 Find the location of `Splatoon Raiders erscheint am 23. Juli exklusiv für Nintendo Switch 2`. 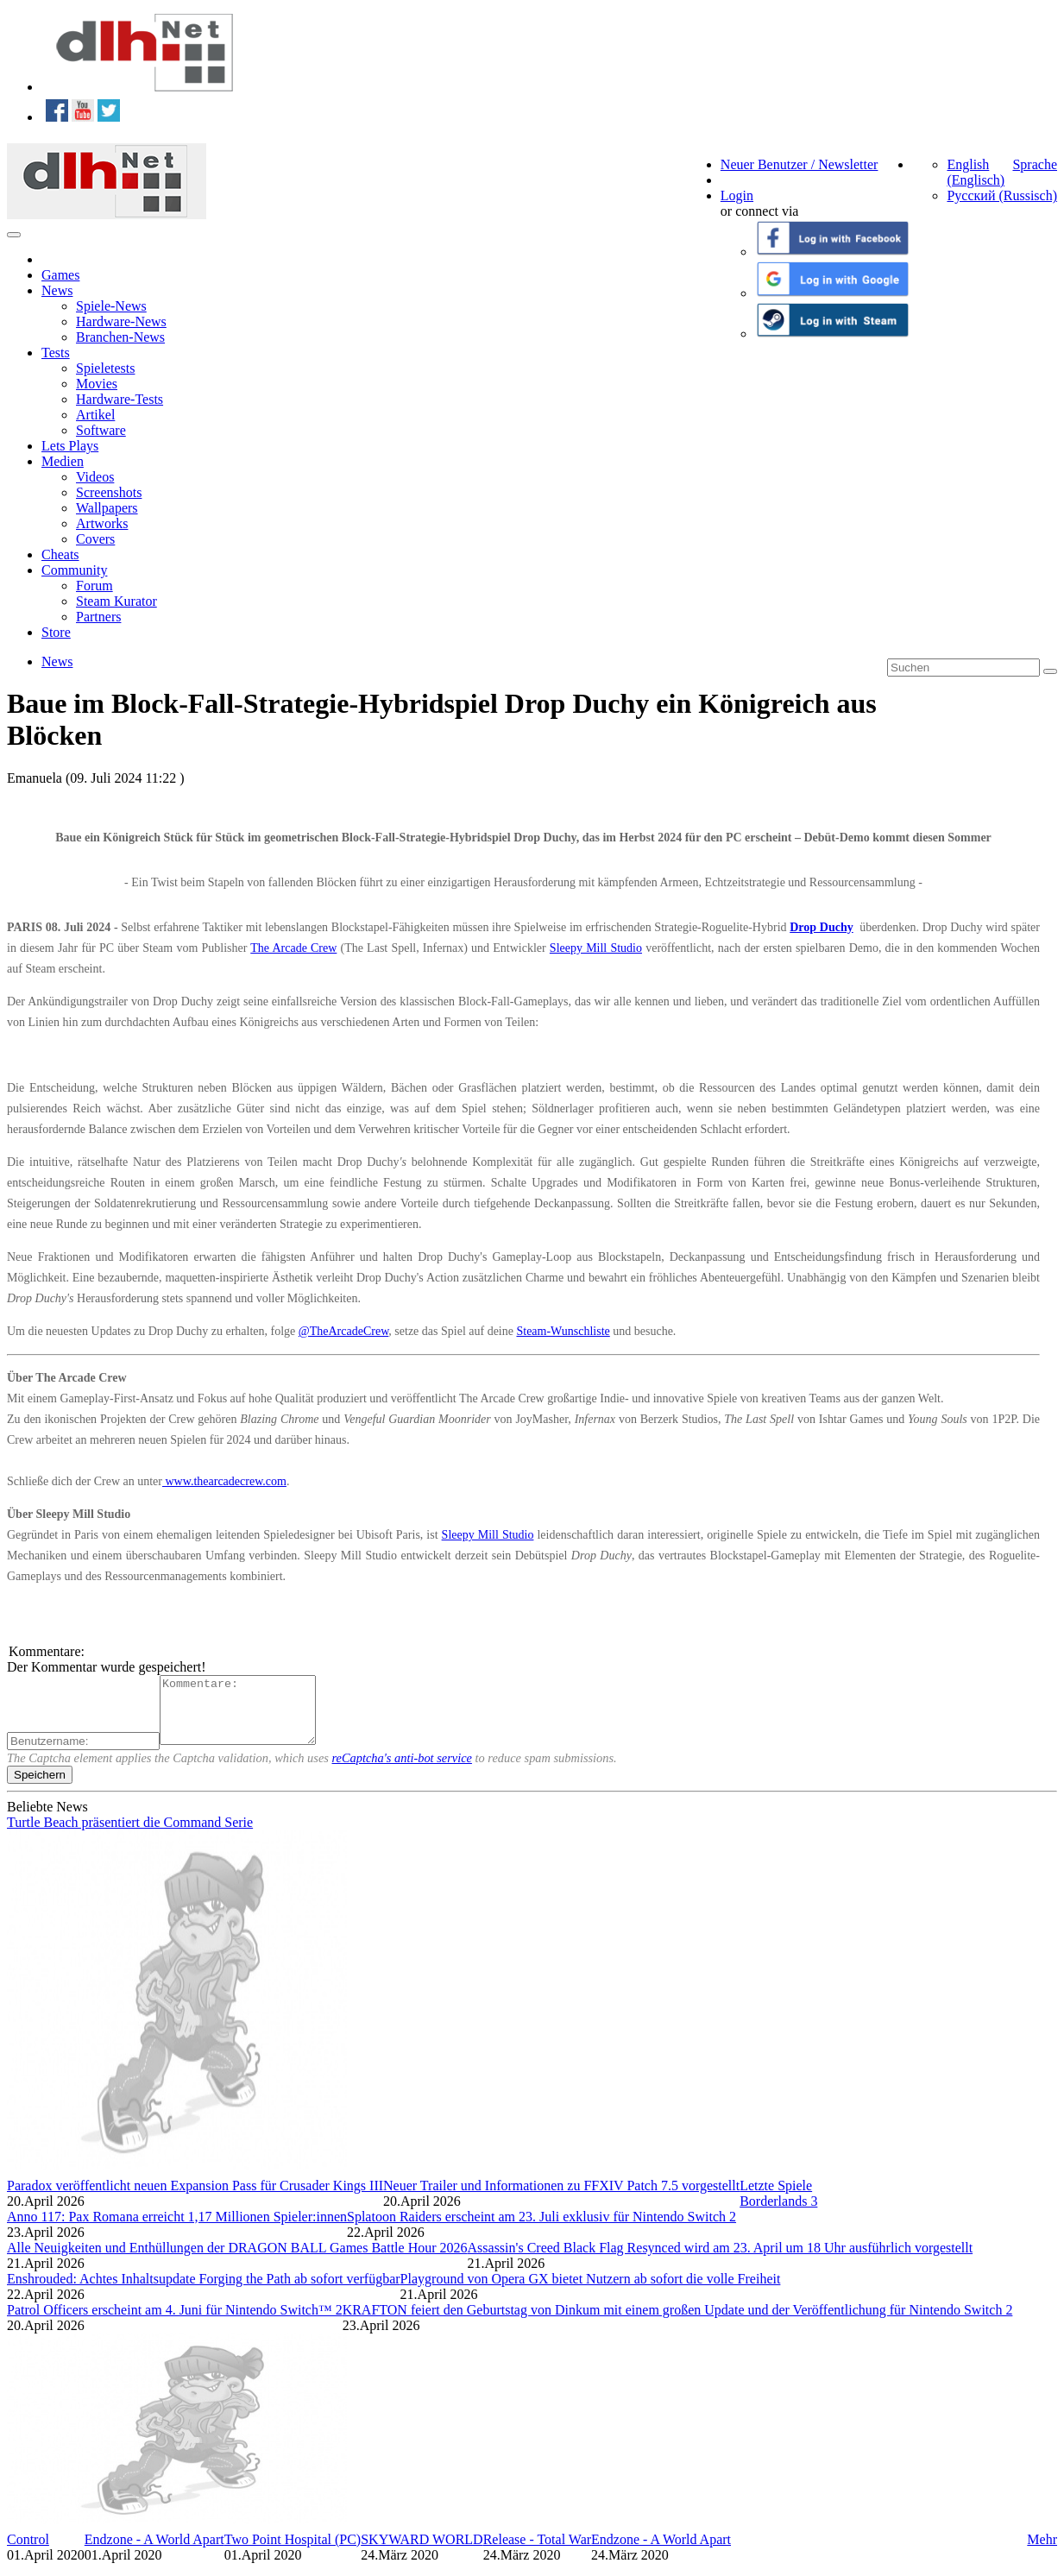

Splatoon Raiders erscheint am 23. Juli exklusiv für Nintendo Switch 2 is located at coordinates (541, 2229).